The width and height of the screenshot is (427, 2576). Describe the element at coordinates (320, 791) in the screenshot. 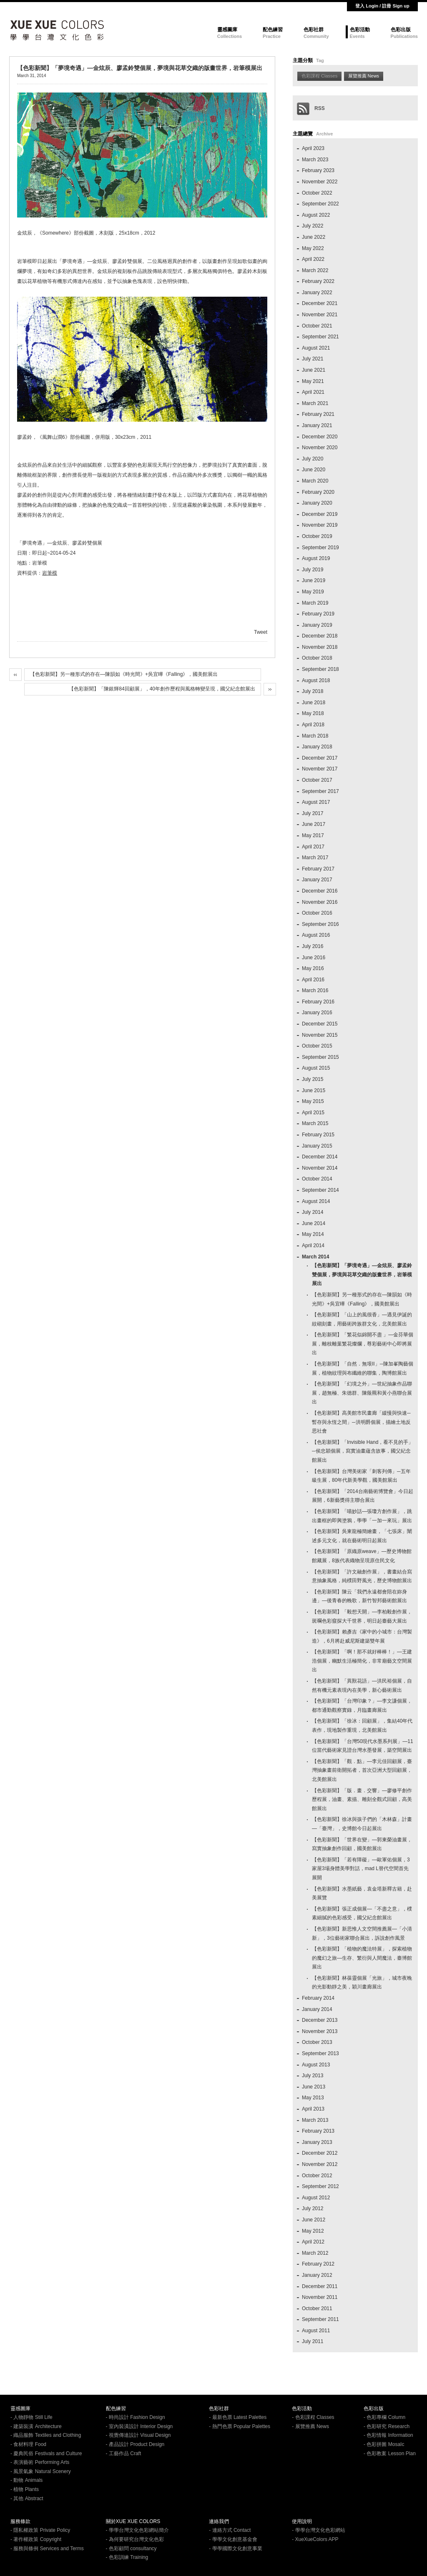

I see `September 2017` at that location.